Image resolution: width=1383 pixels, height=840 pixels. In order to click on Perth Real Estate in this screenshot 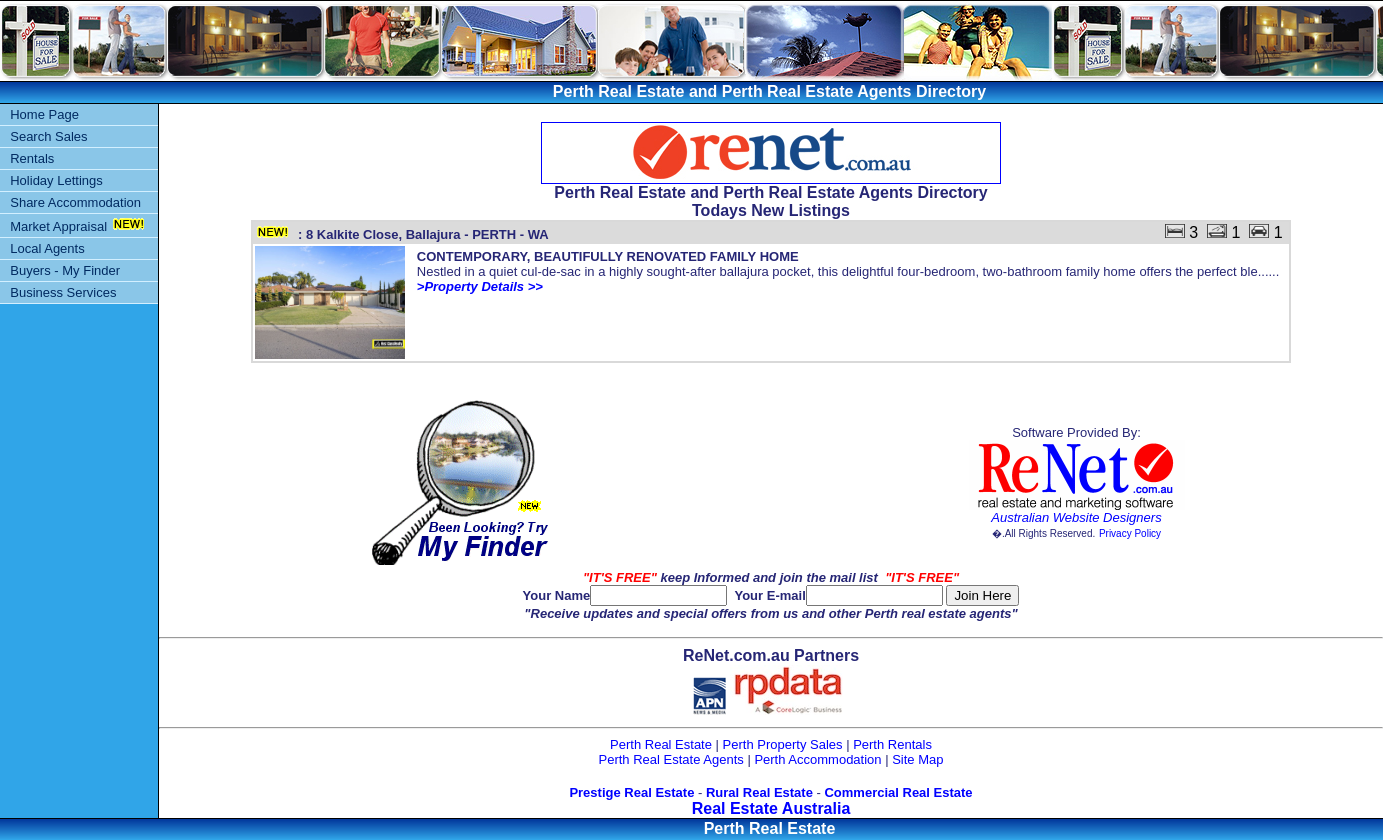, I will do `click(661, 744)`.